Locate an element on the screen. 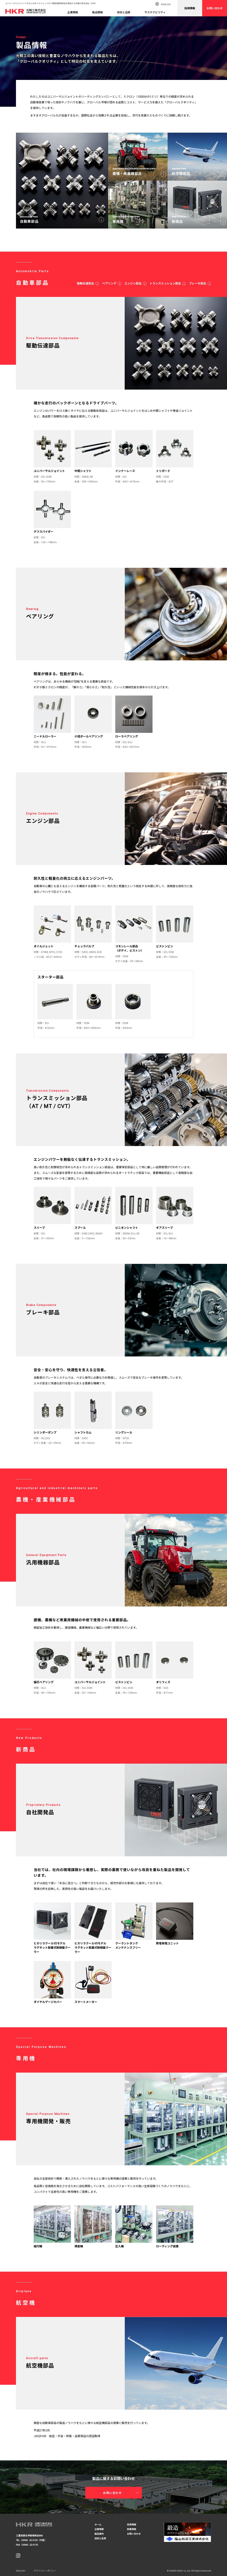 Image resolution: width=227 pixels, height=2576 pixels. サステナビリティ is located at coordinates (155, 12).